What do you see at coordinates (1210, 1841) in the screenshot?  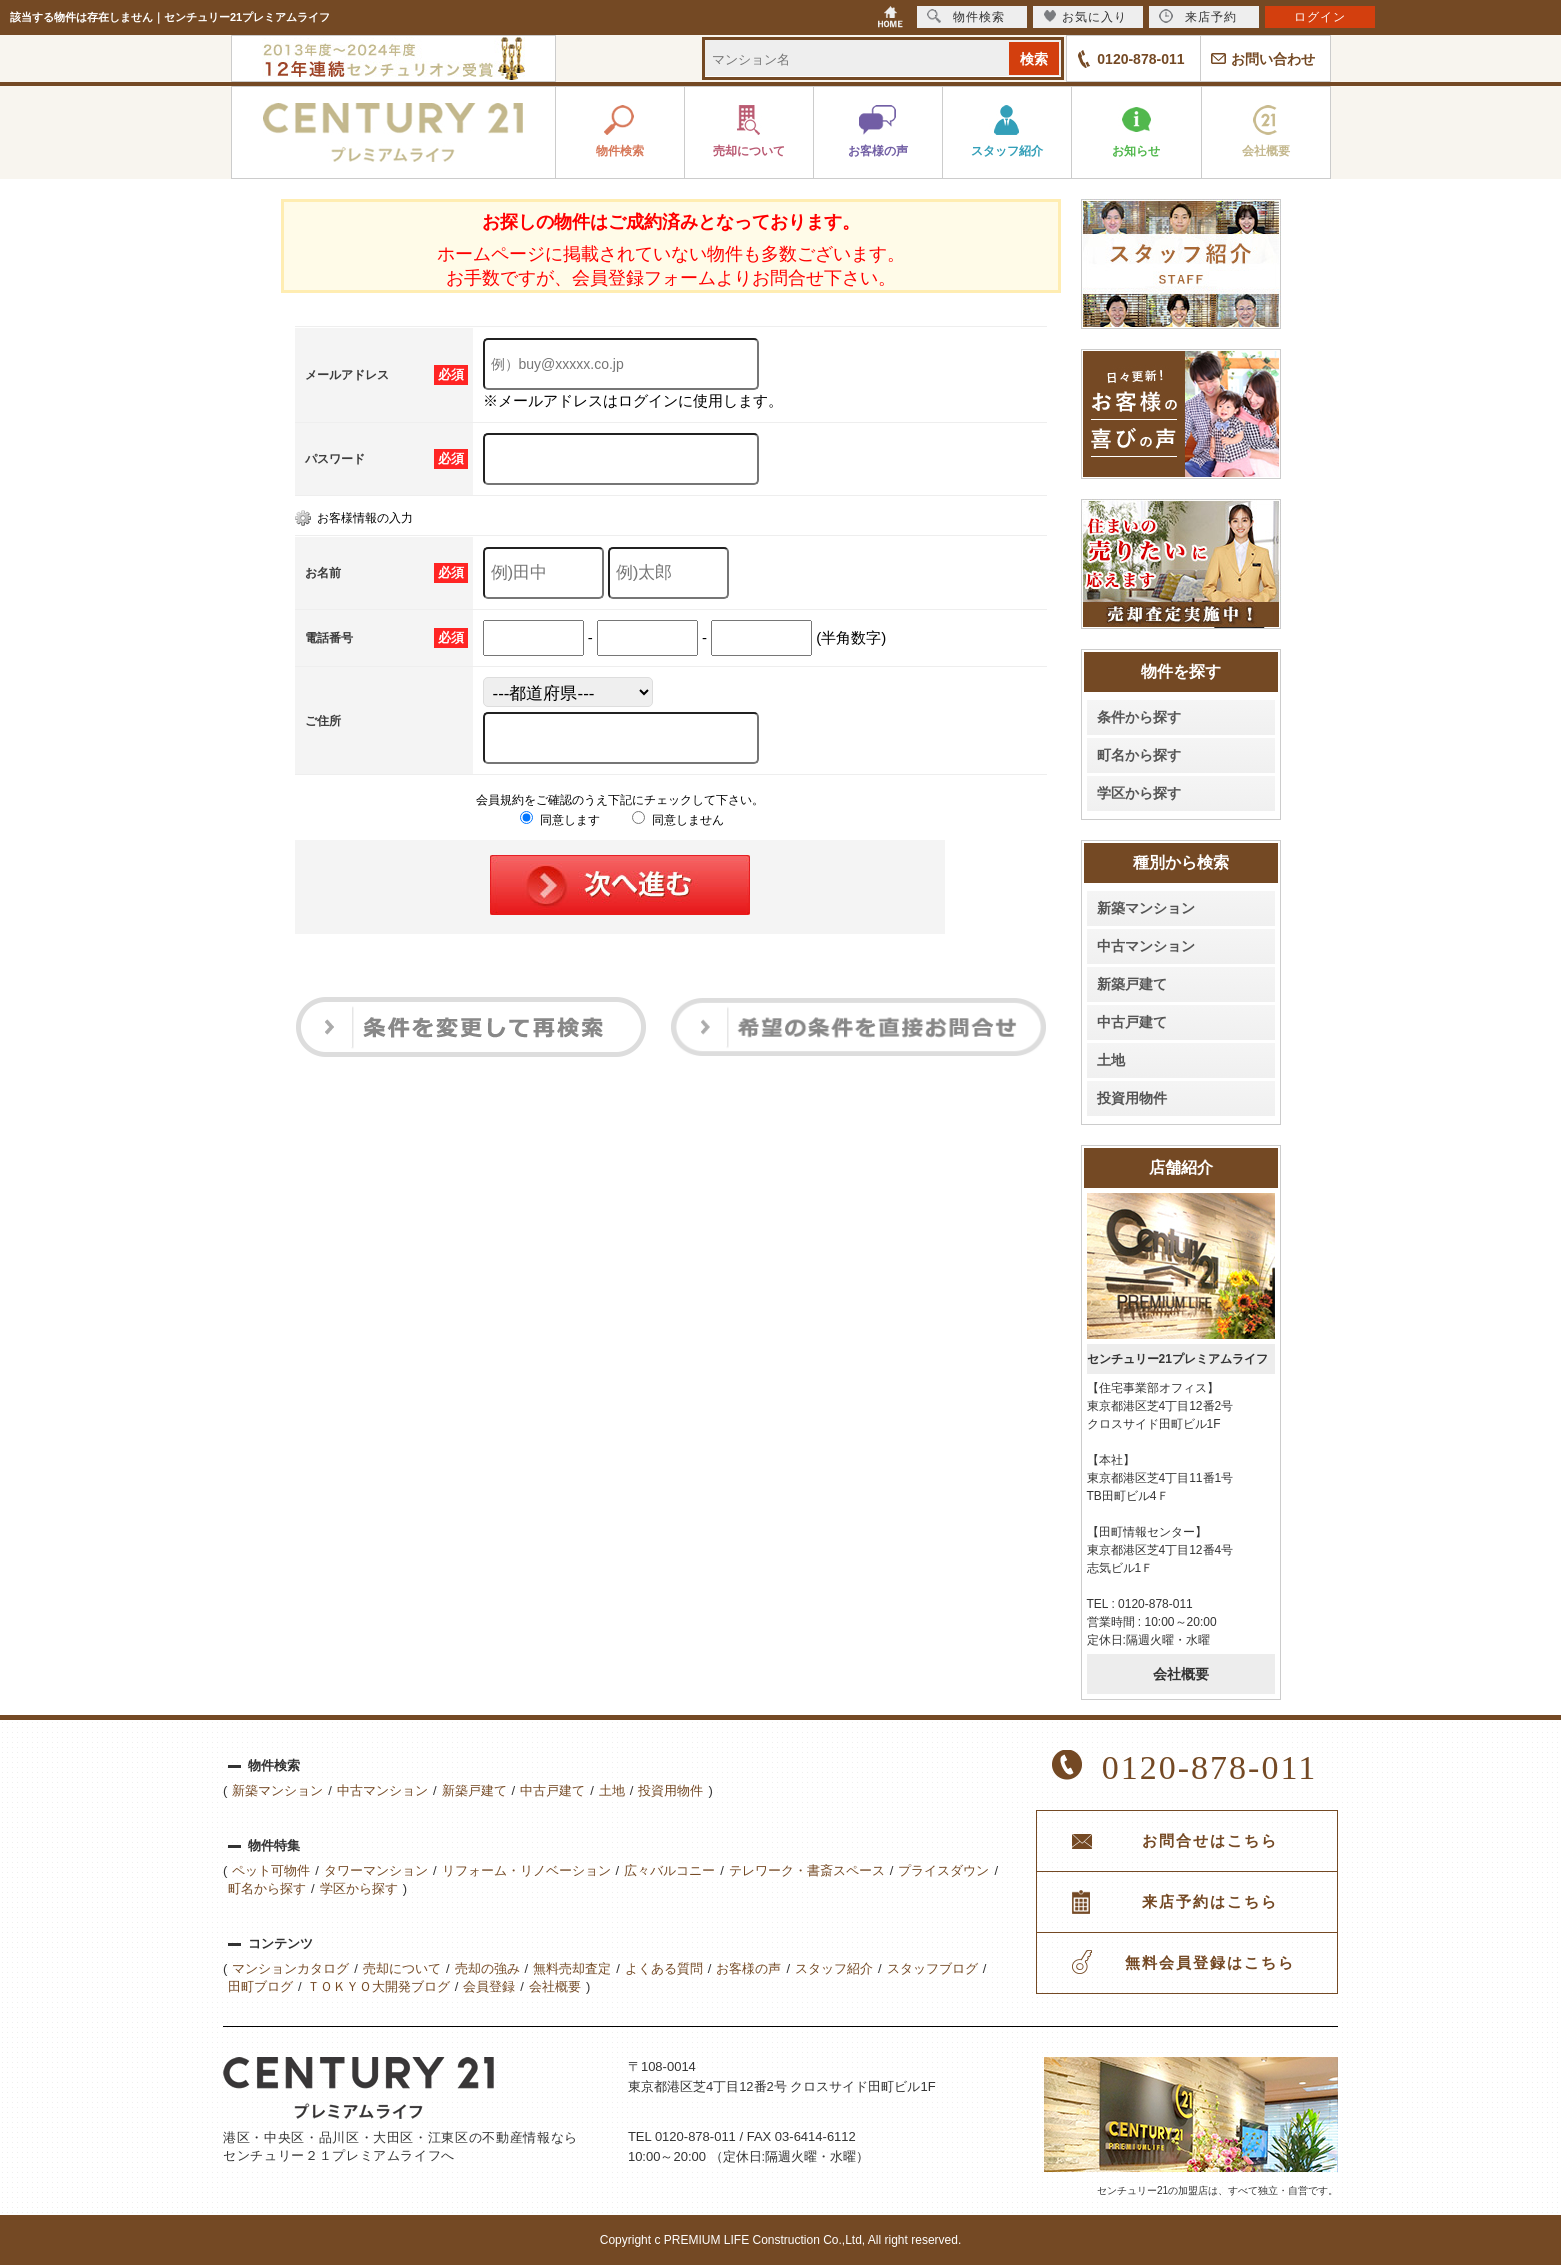 I see `お問合せはこちら` at bounding box center [1210, 1841].